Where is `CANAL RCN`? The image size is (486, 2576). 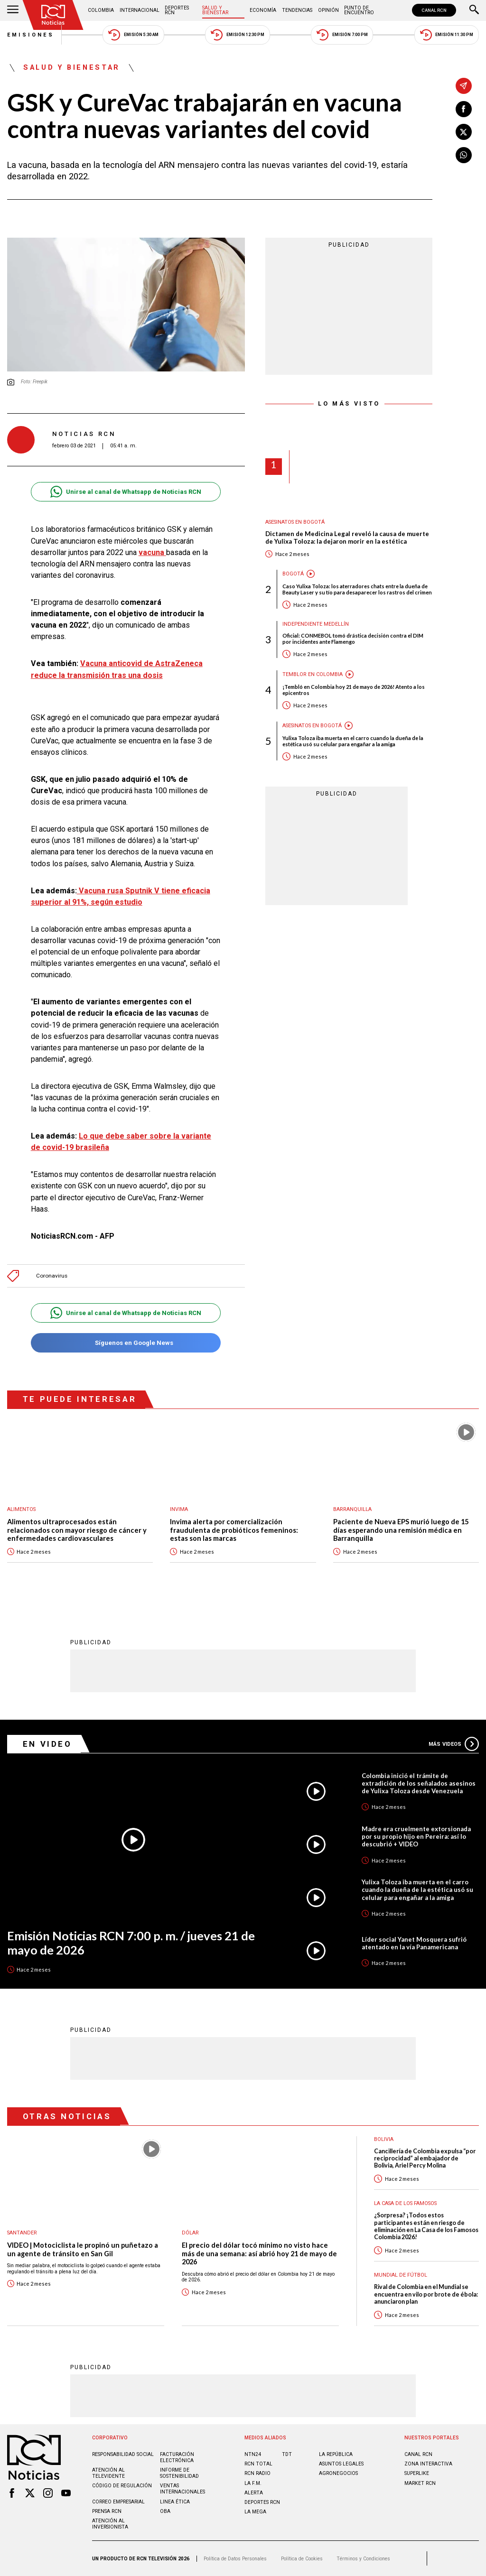
CANAL RCN is located at coordinates (434, 10).